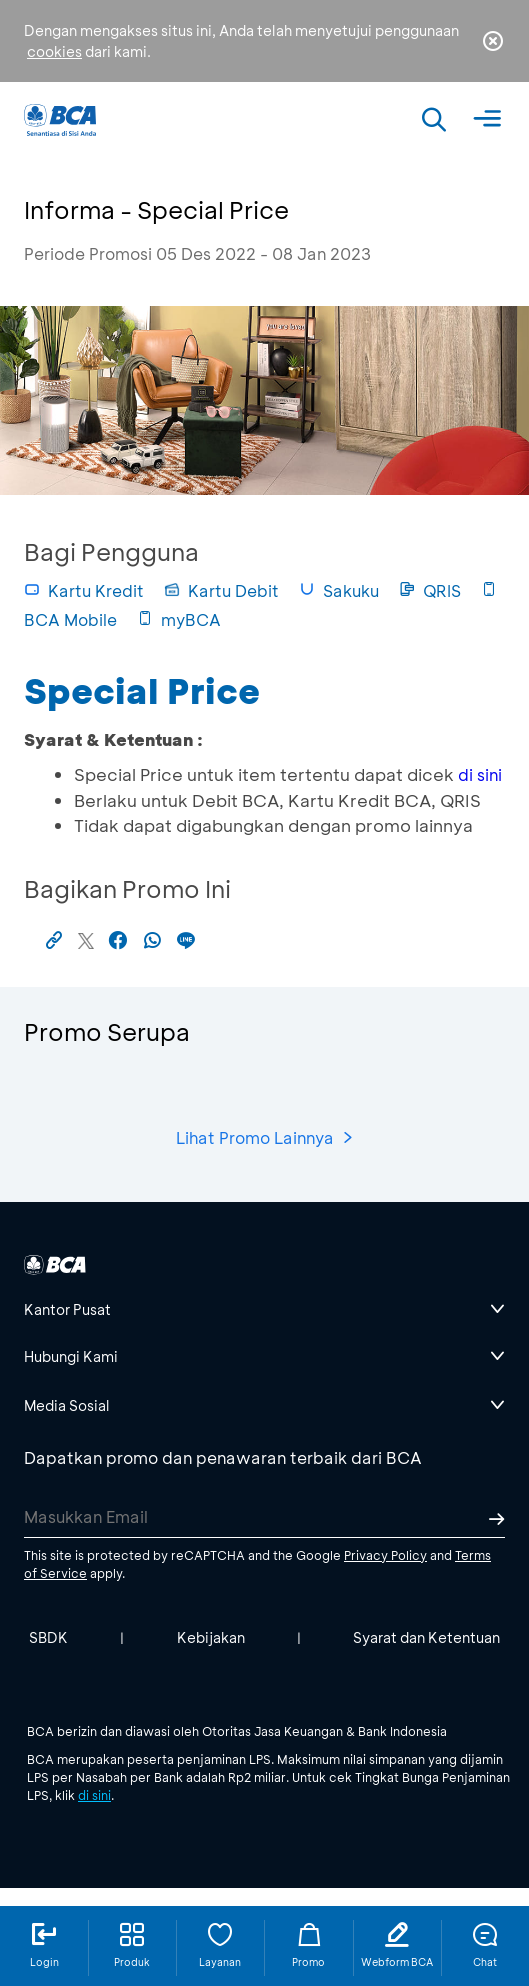 The image size is (529, 1986). Describe the element at coordinates (179, 619) in the screenshot. I see `myBCA` at that location.